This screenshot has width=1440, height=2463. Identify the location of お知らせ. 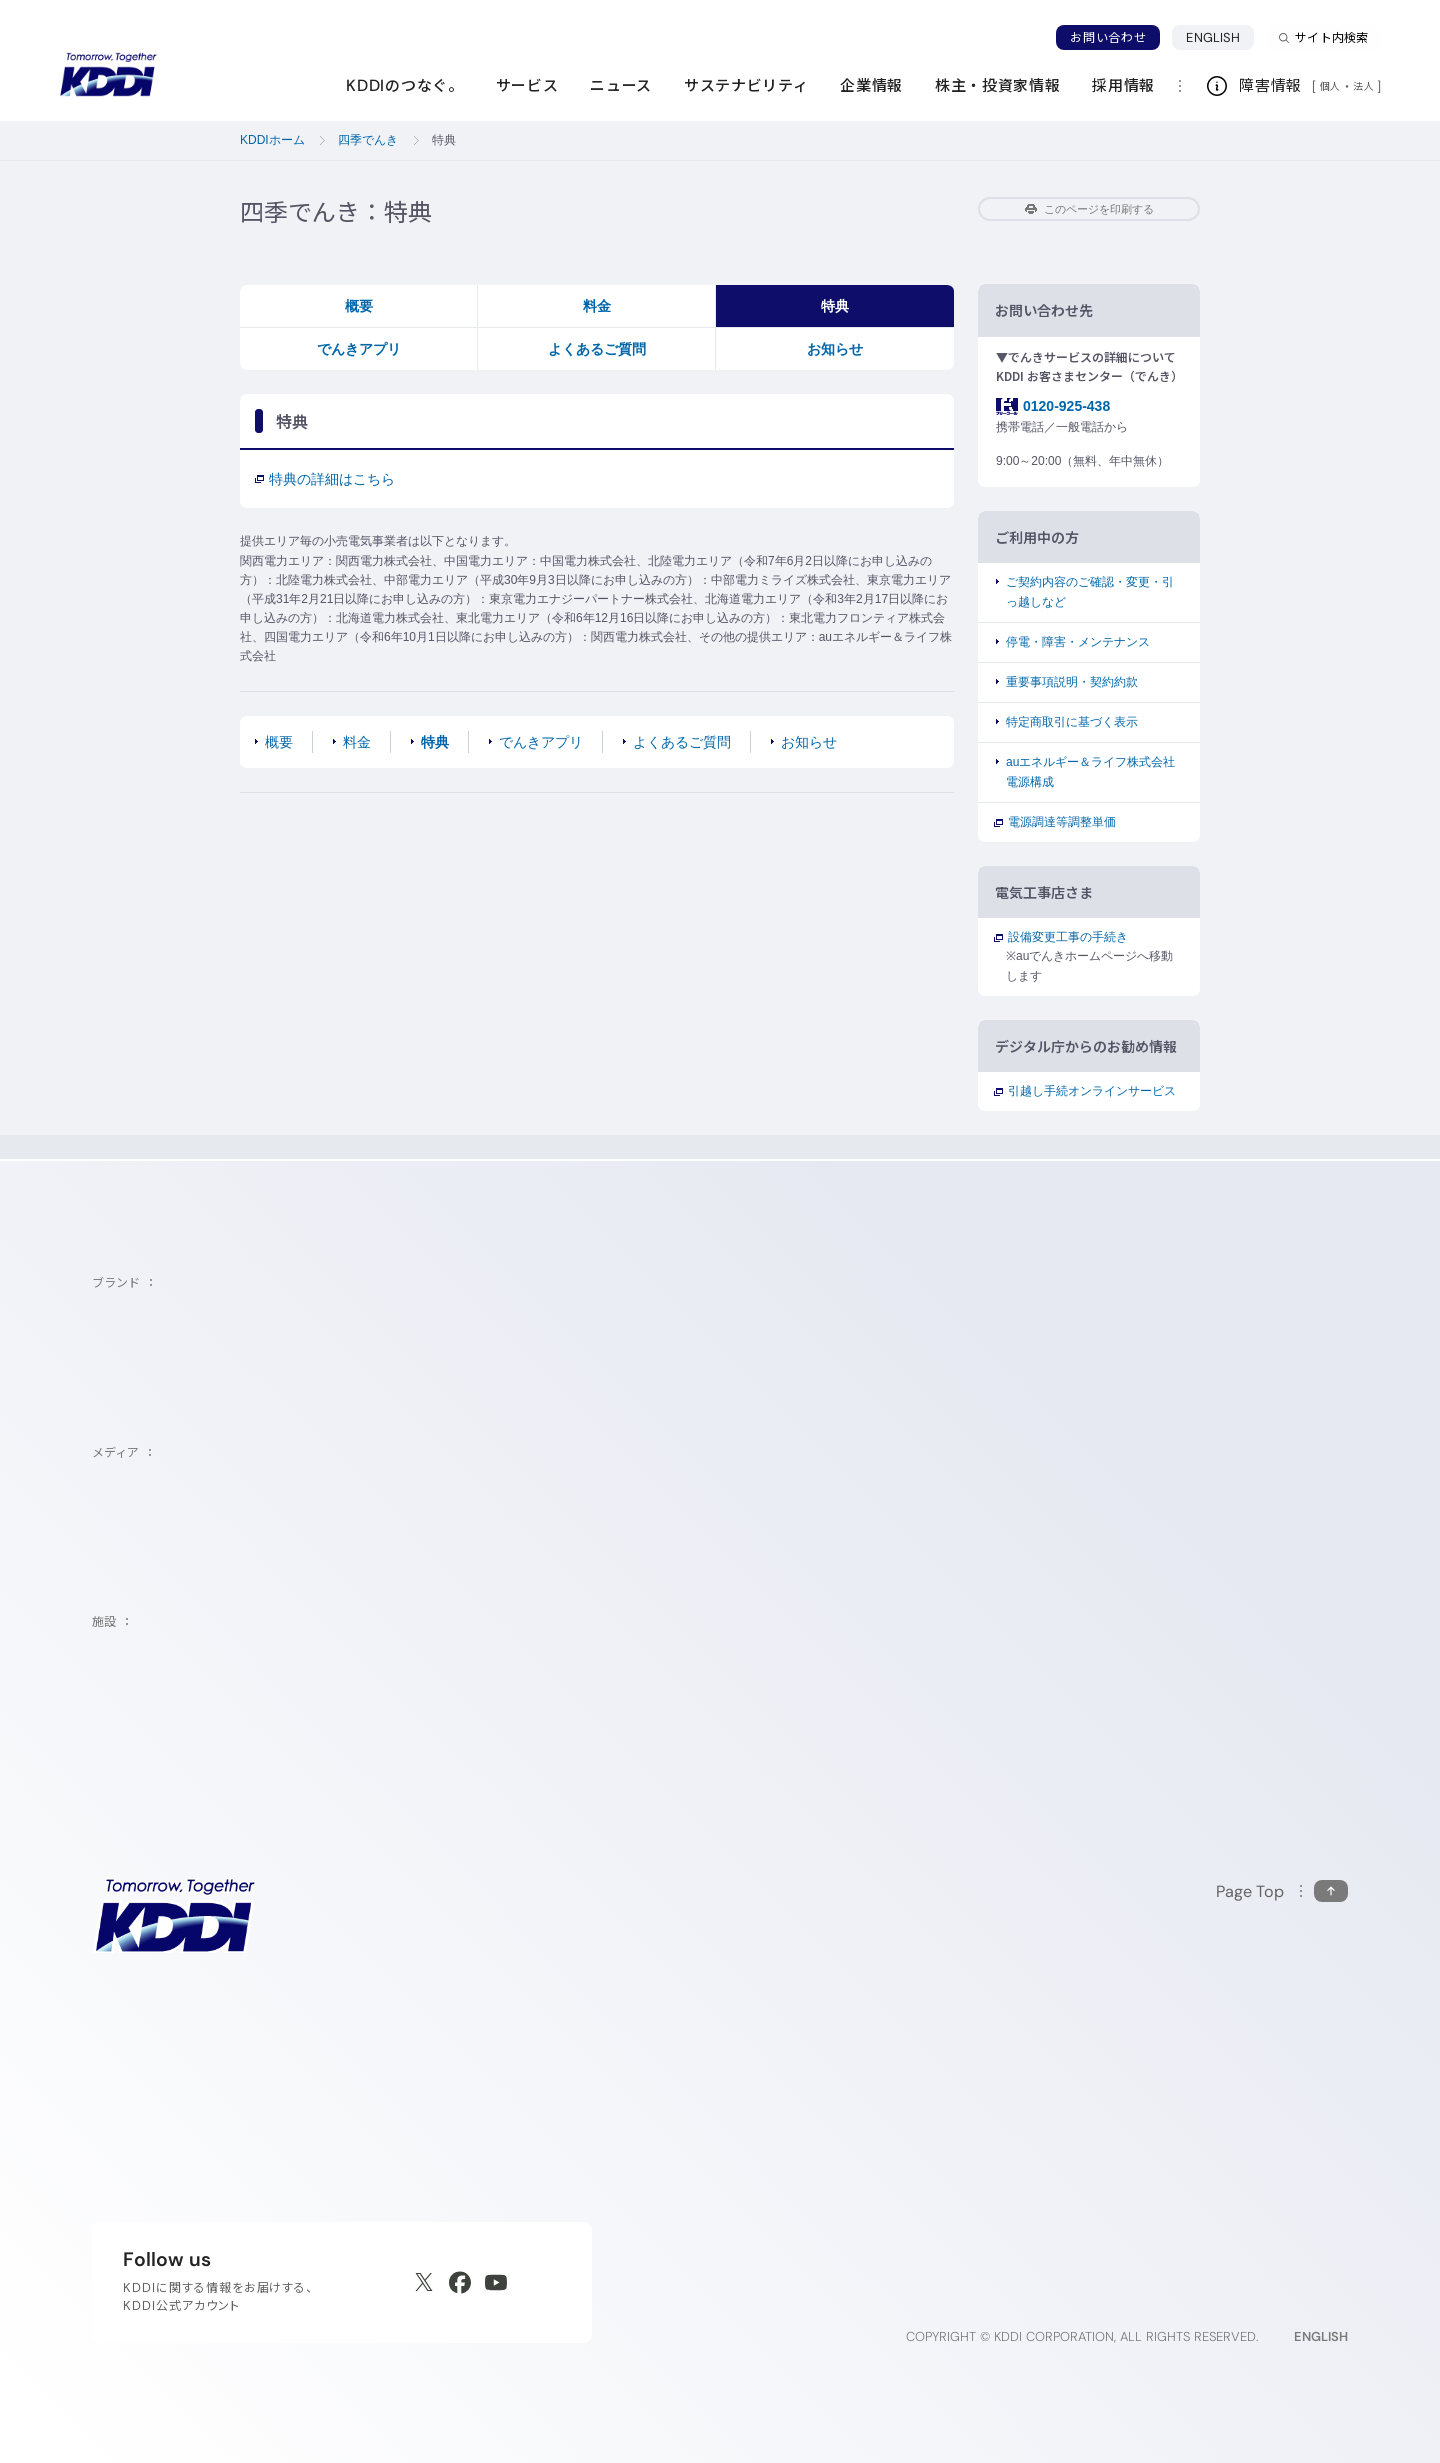
(835, 349).